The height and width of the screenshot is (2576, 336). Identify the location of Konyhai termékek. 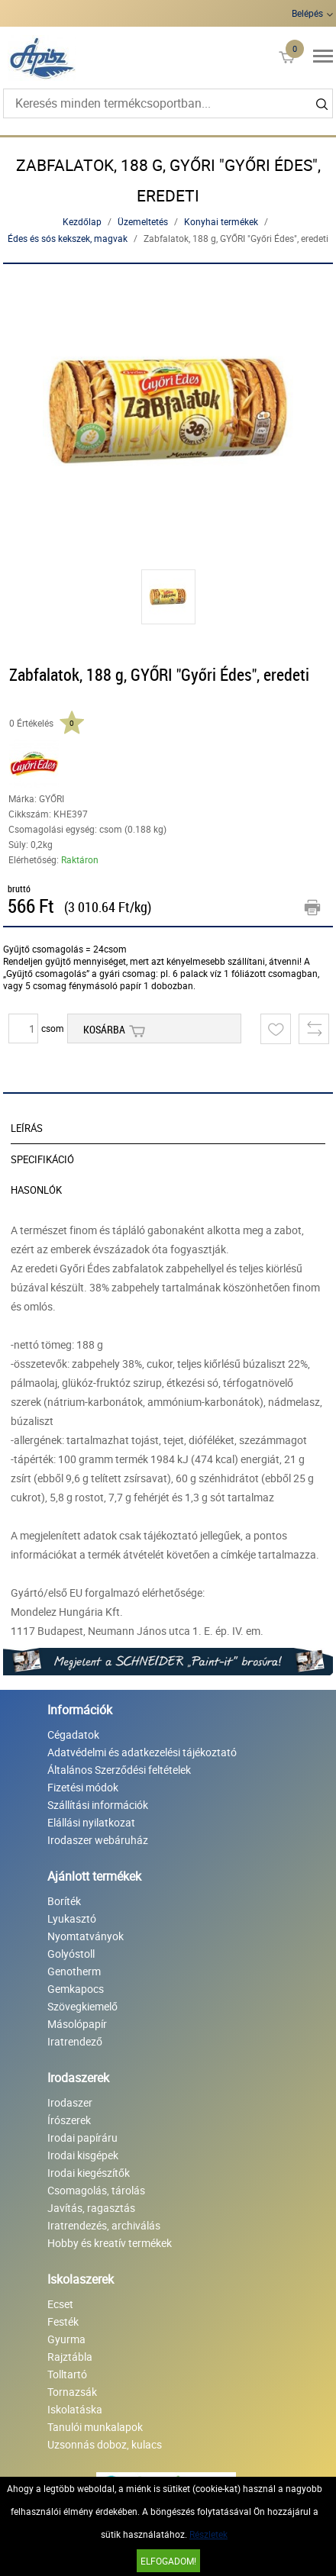
(221, 221).